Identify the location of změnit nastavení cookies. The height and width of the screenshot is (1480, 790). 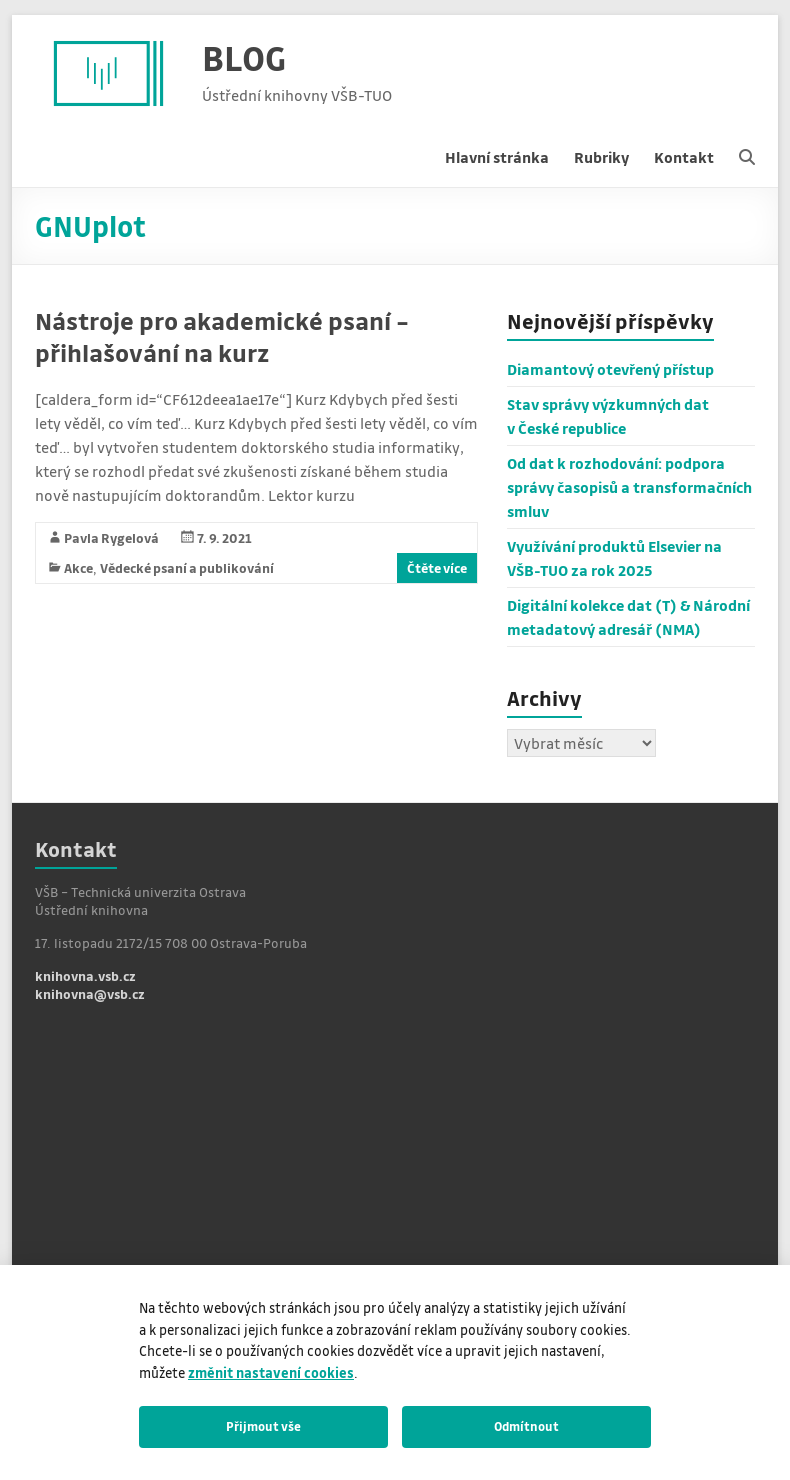
(271, 1372).